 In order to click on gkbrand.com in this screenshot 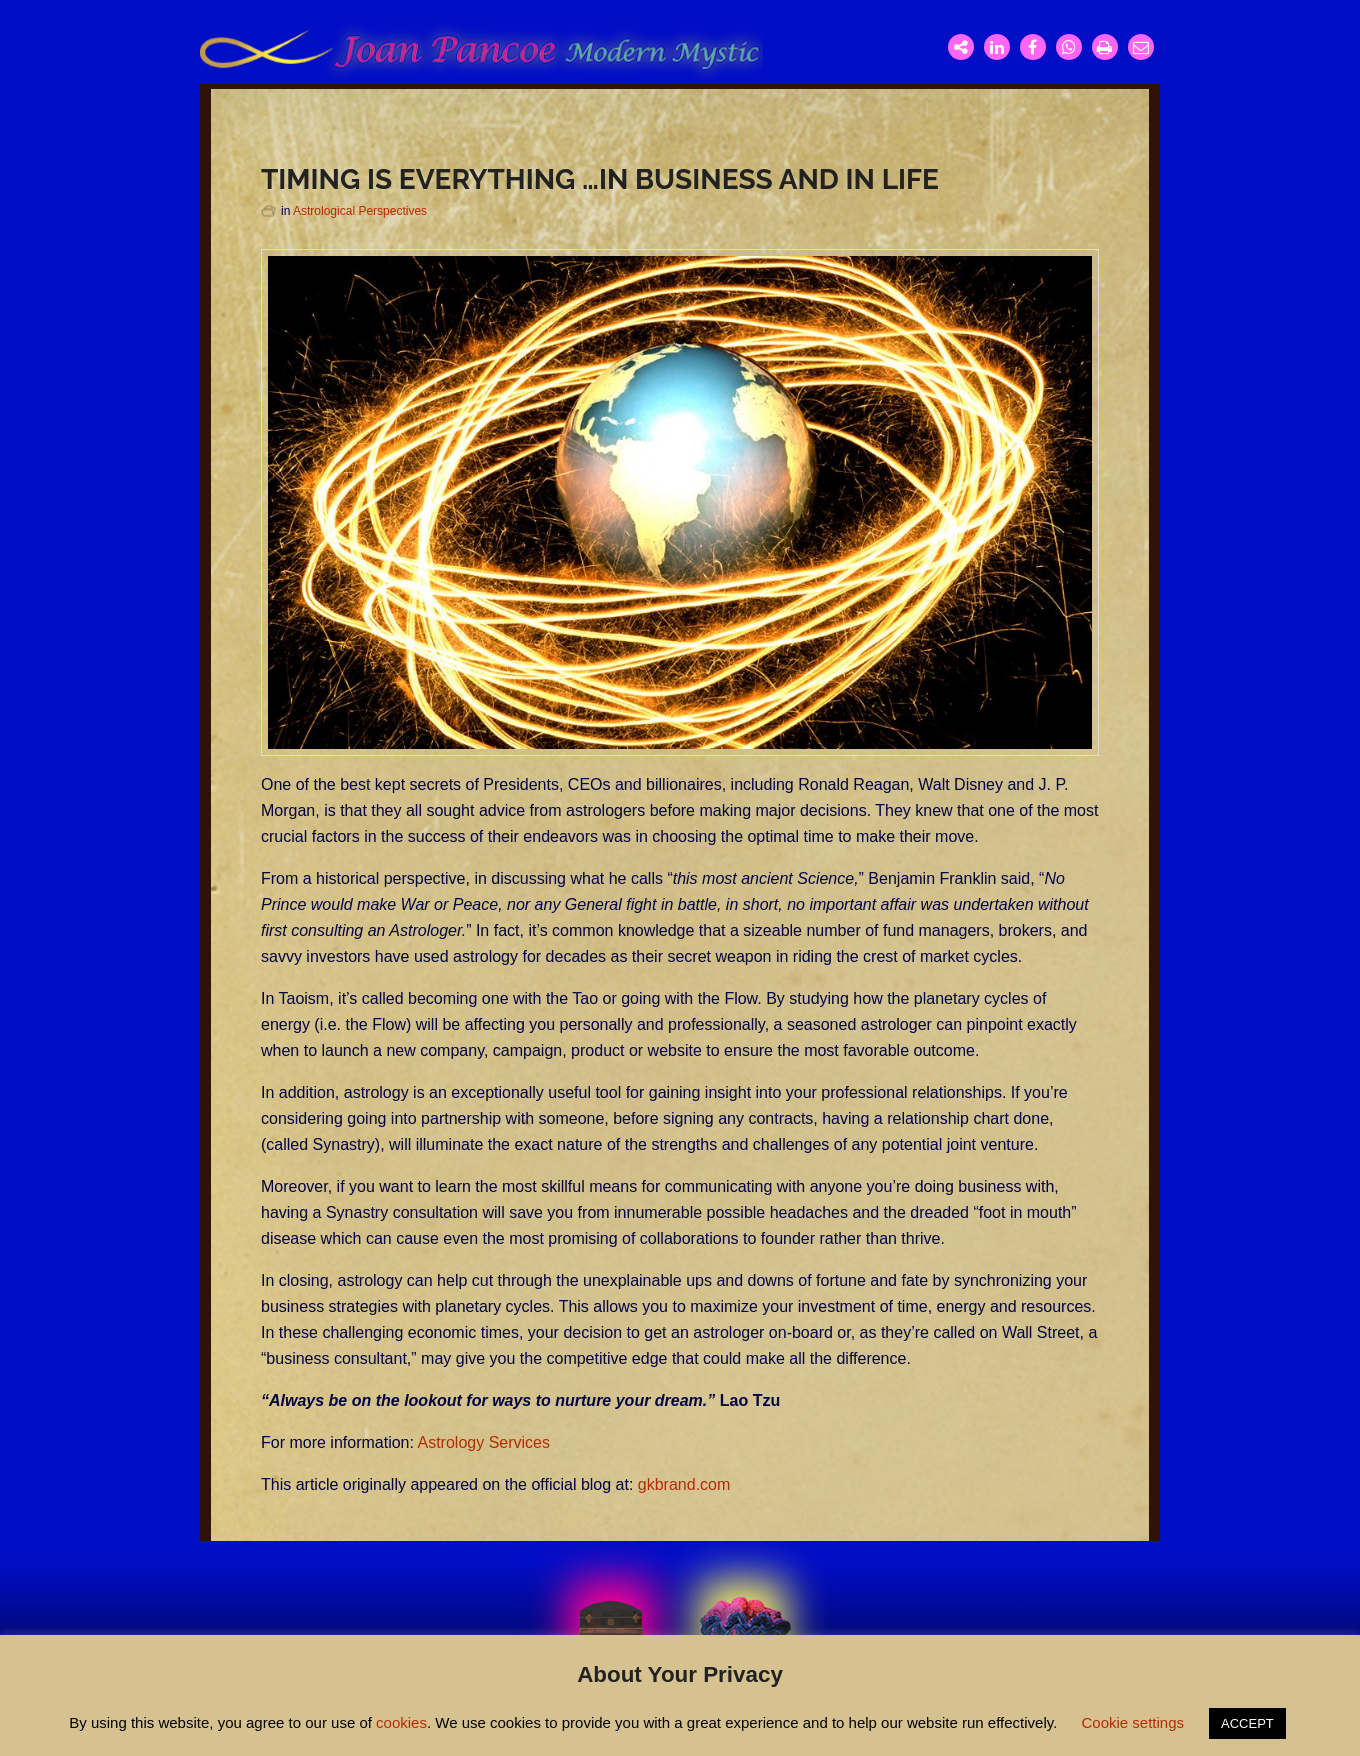, I will do `click(684, 1484)`.